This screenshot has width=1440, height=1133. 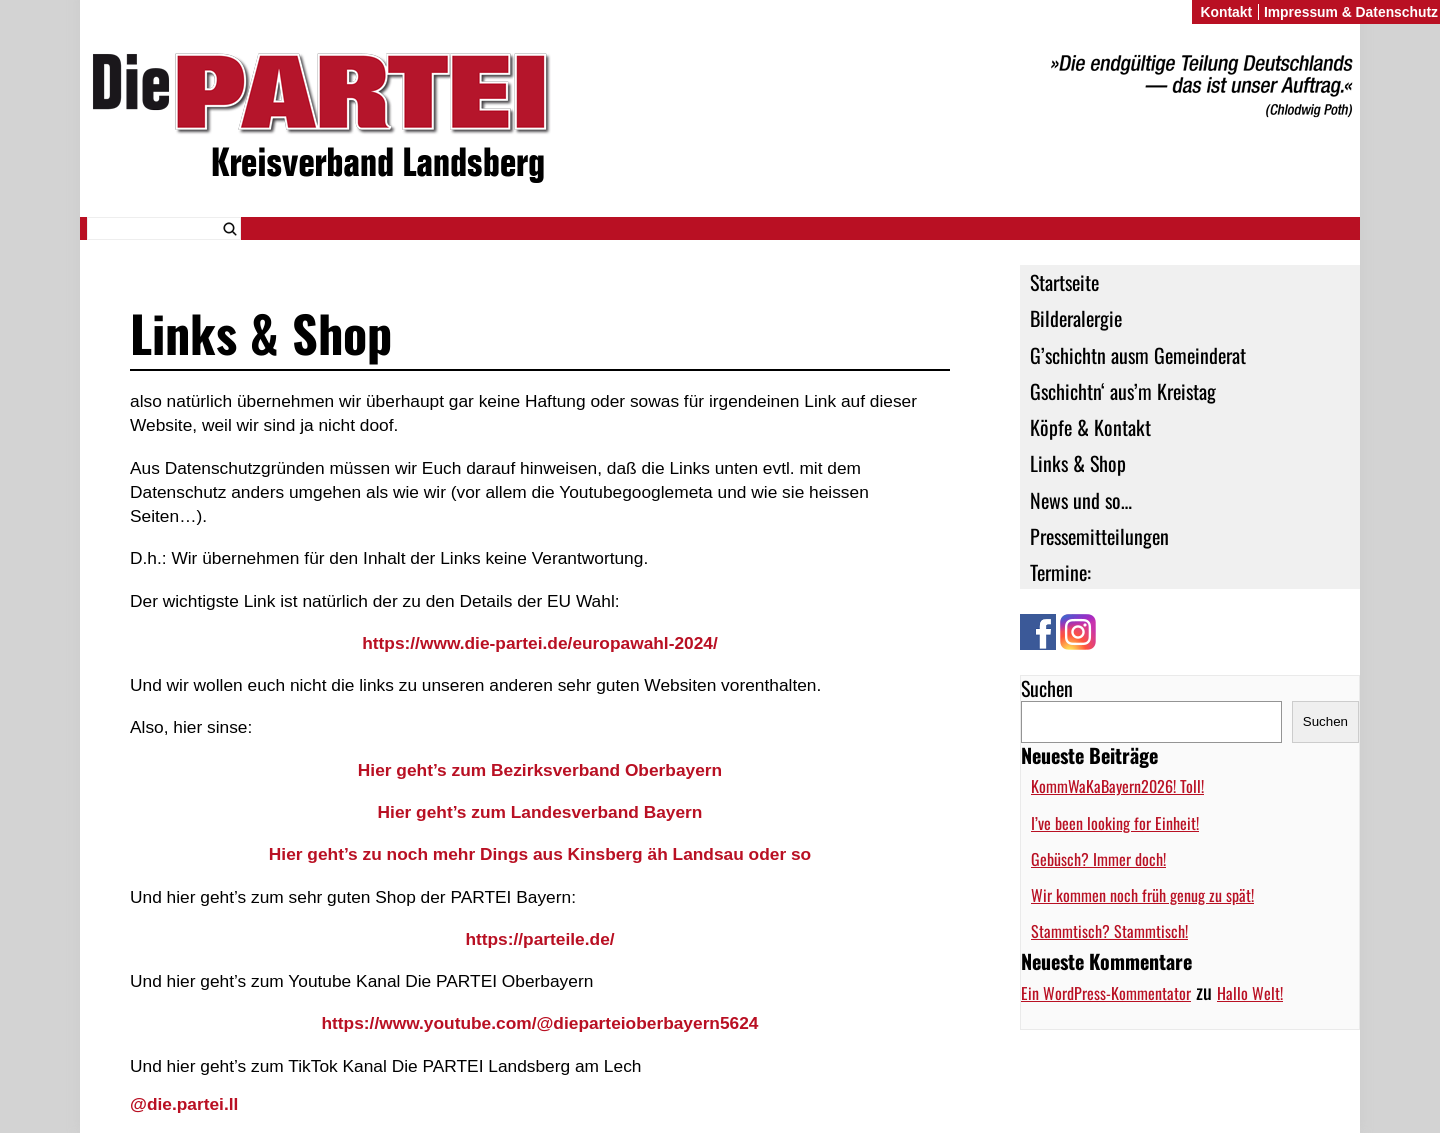 What do you see at coordinates (540, 770) in the screenshot?
I see `Hier geht’s zum Bezirksverband Oberbayern` at bounding box center [540, 770].